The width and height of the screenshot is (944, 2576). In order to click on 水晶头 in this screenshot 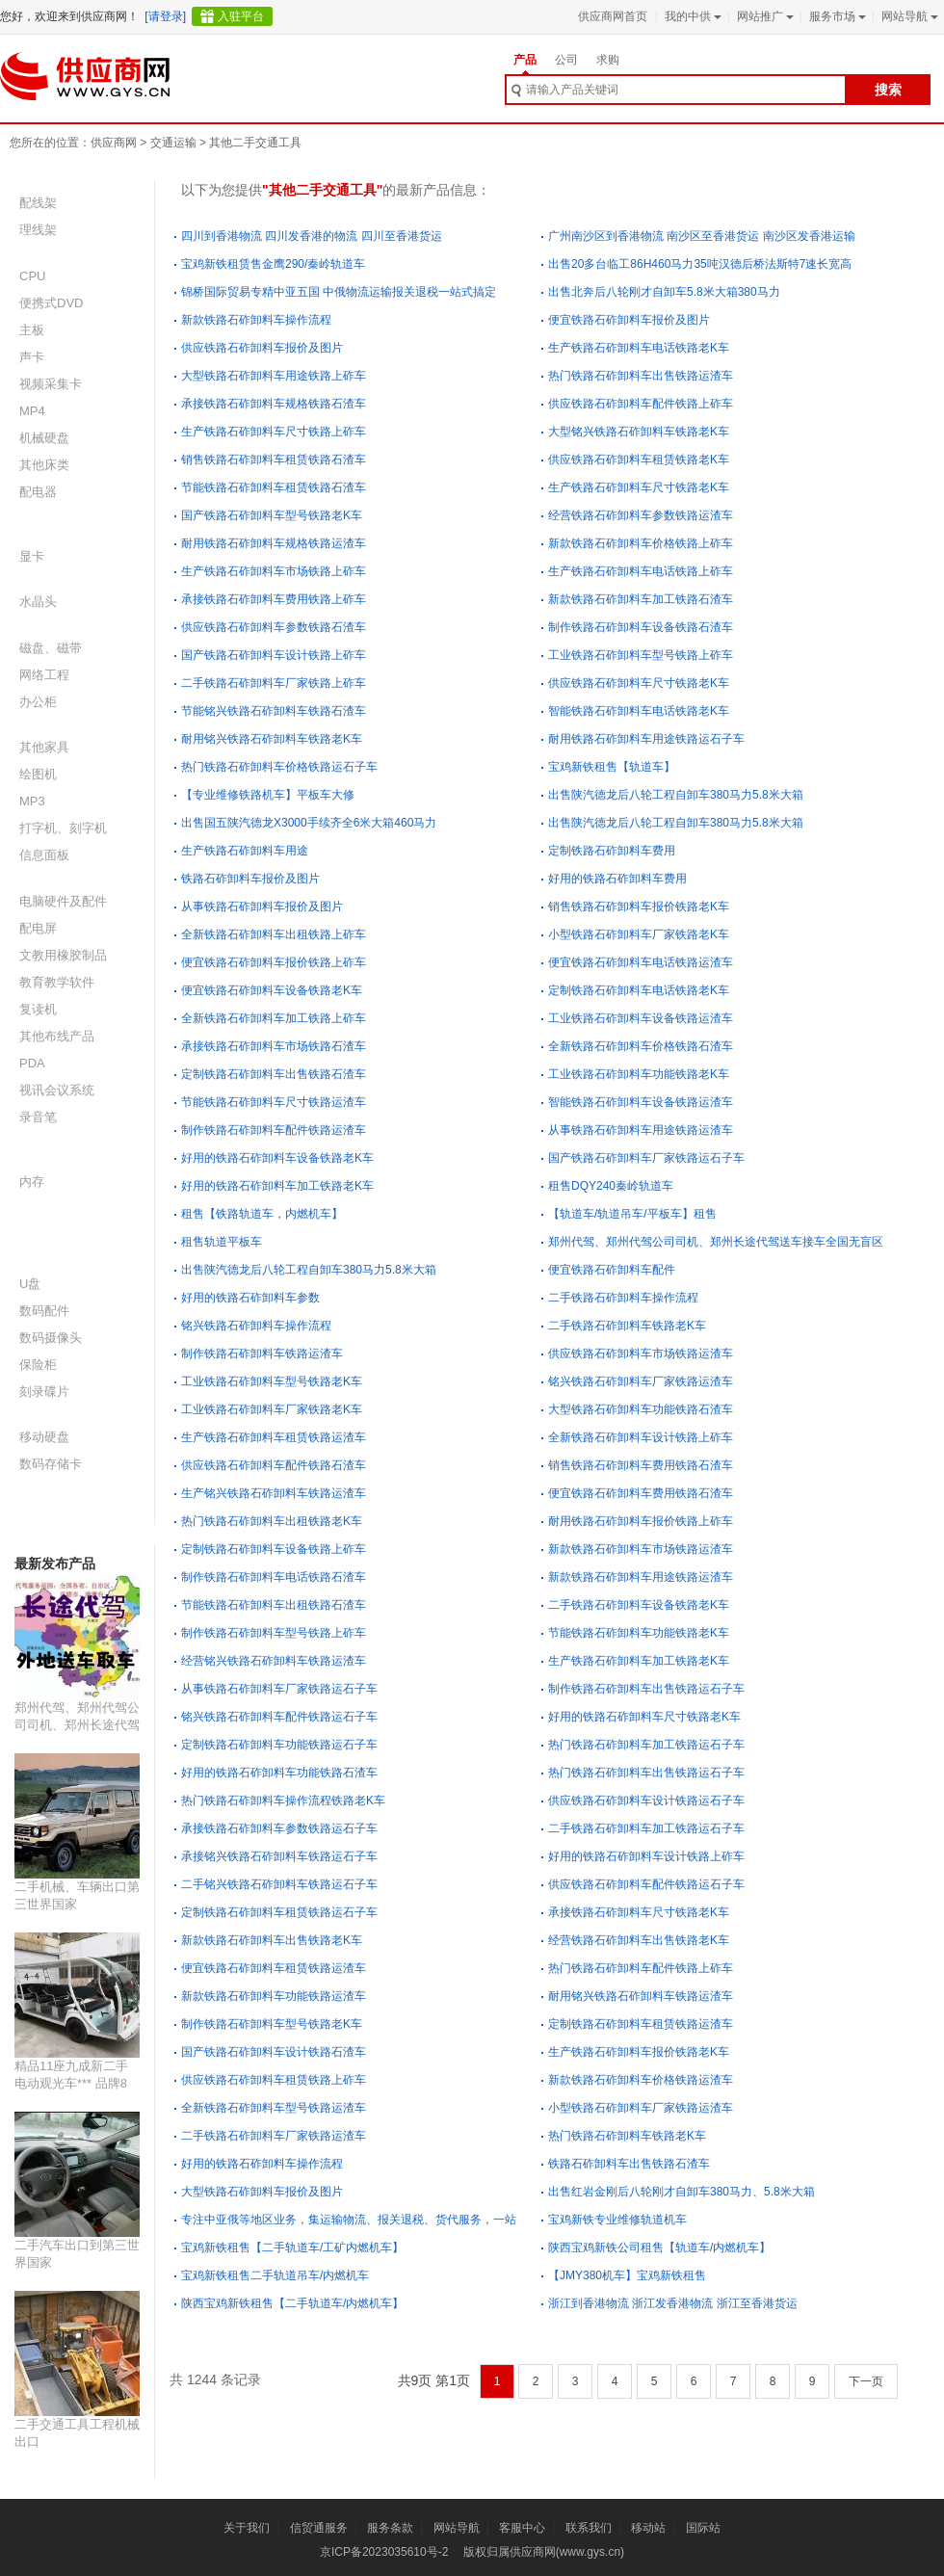, I will do `click(38, 601)`.